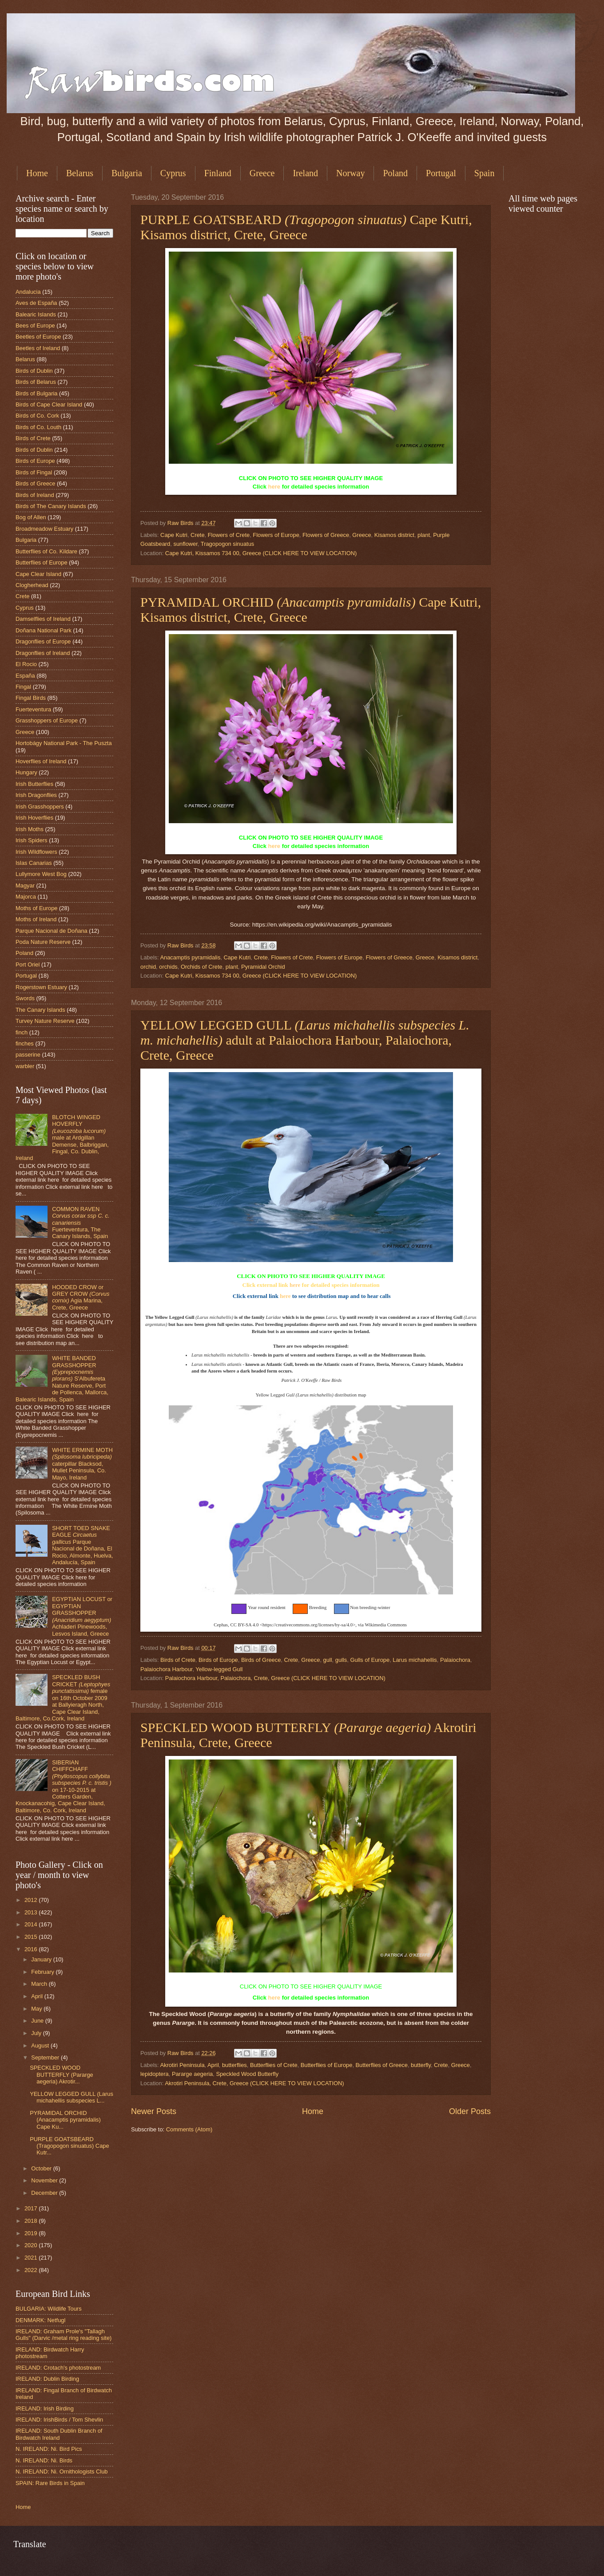 This screenshot has height=2576, width=604. What do you see at coordinates (82, 1545) in the screenshot?
I see `SHORT TOED SNAKE EAGLE Parque Nacional de Doñana, El Rocio, Almonte, Huelva, Andalucía, Spain` at bounding box center [82, 1545].